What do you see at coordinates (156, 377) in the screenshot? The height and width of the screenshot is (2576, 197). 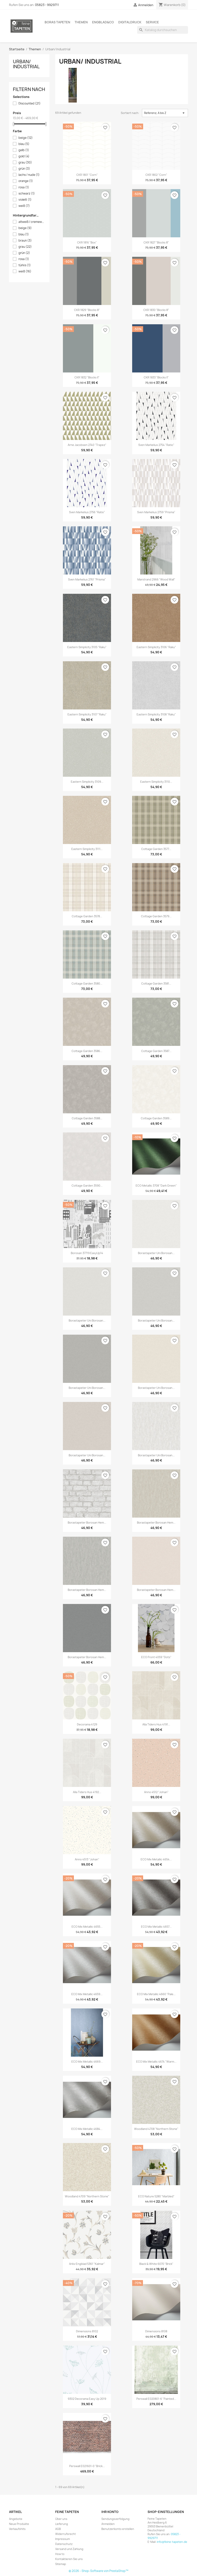 I see `CKR 1833 "Blocks II"` at bounding box center [156, 377].